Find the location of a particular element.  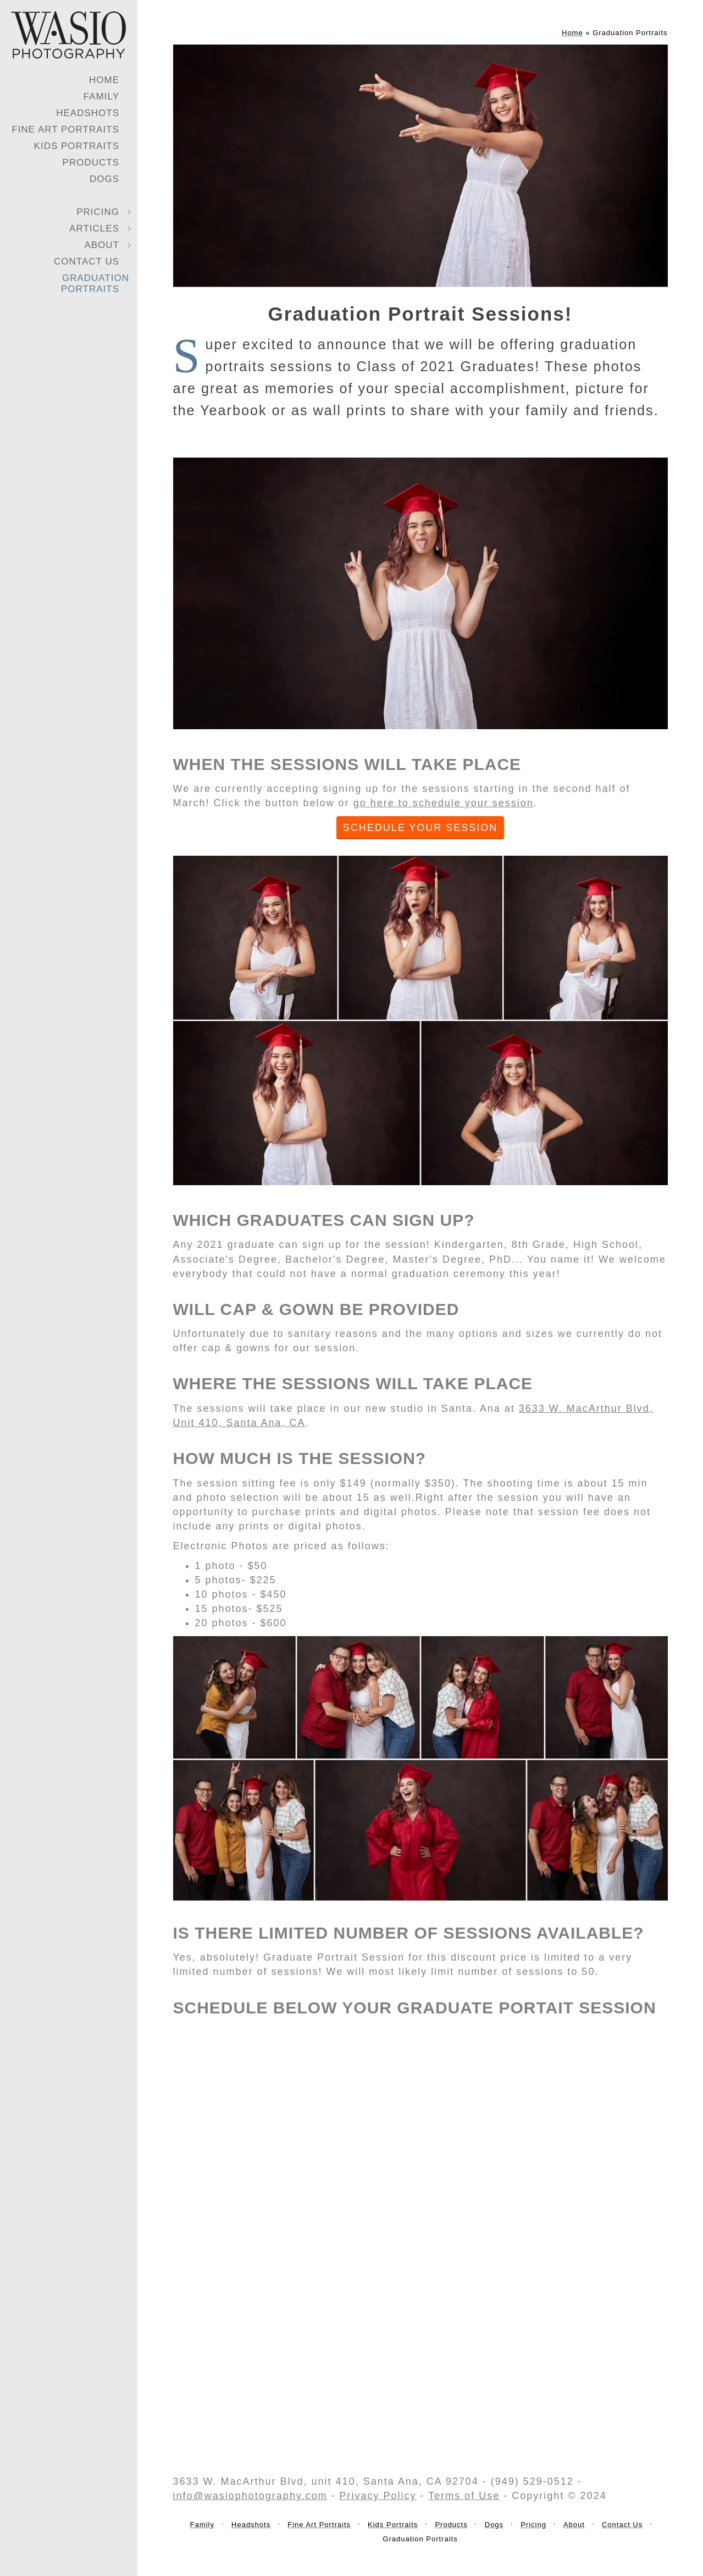

Products is located at coordinates (91, 162).